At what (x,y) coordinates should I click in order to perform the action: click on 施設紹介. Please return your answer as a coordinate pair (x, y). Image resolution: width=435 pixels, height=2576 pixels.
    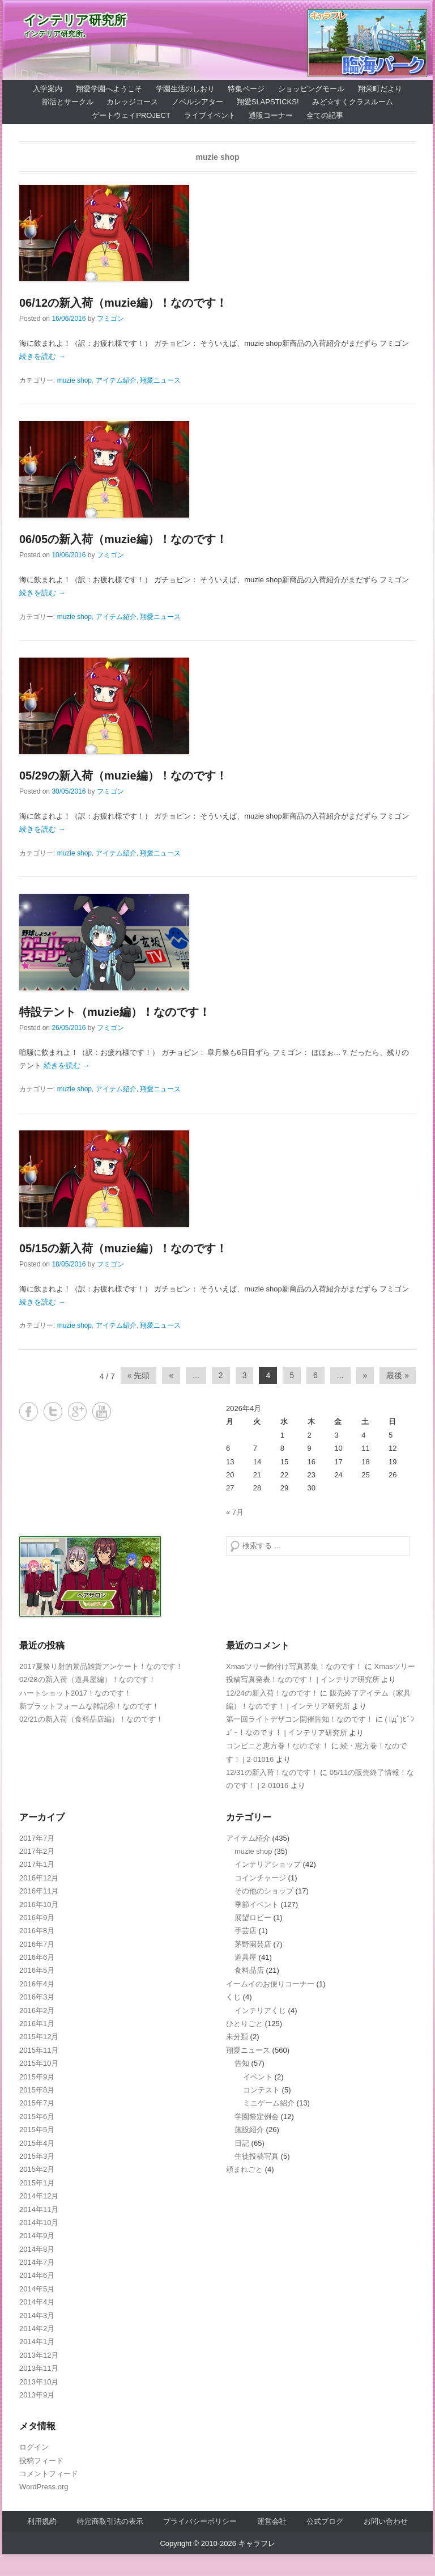
    Looking at the image, I should click on (249, 2129).